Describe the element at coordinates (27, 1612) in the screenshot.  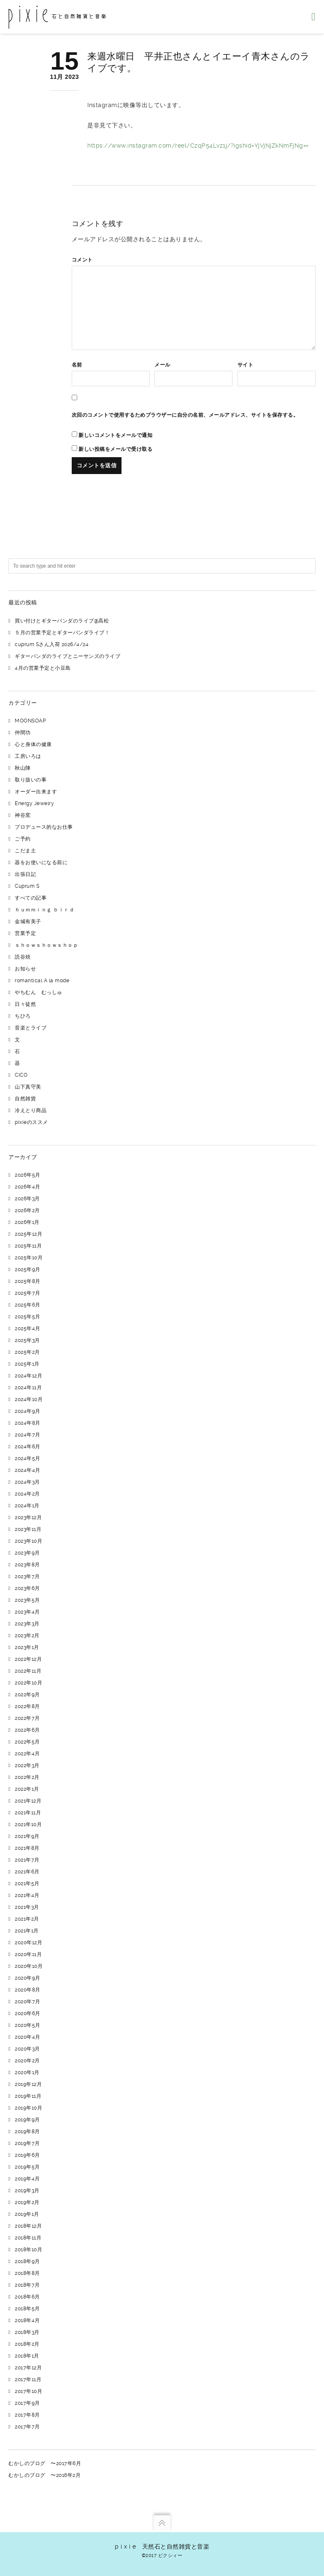
I see `2023年4月` at that location.